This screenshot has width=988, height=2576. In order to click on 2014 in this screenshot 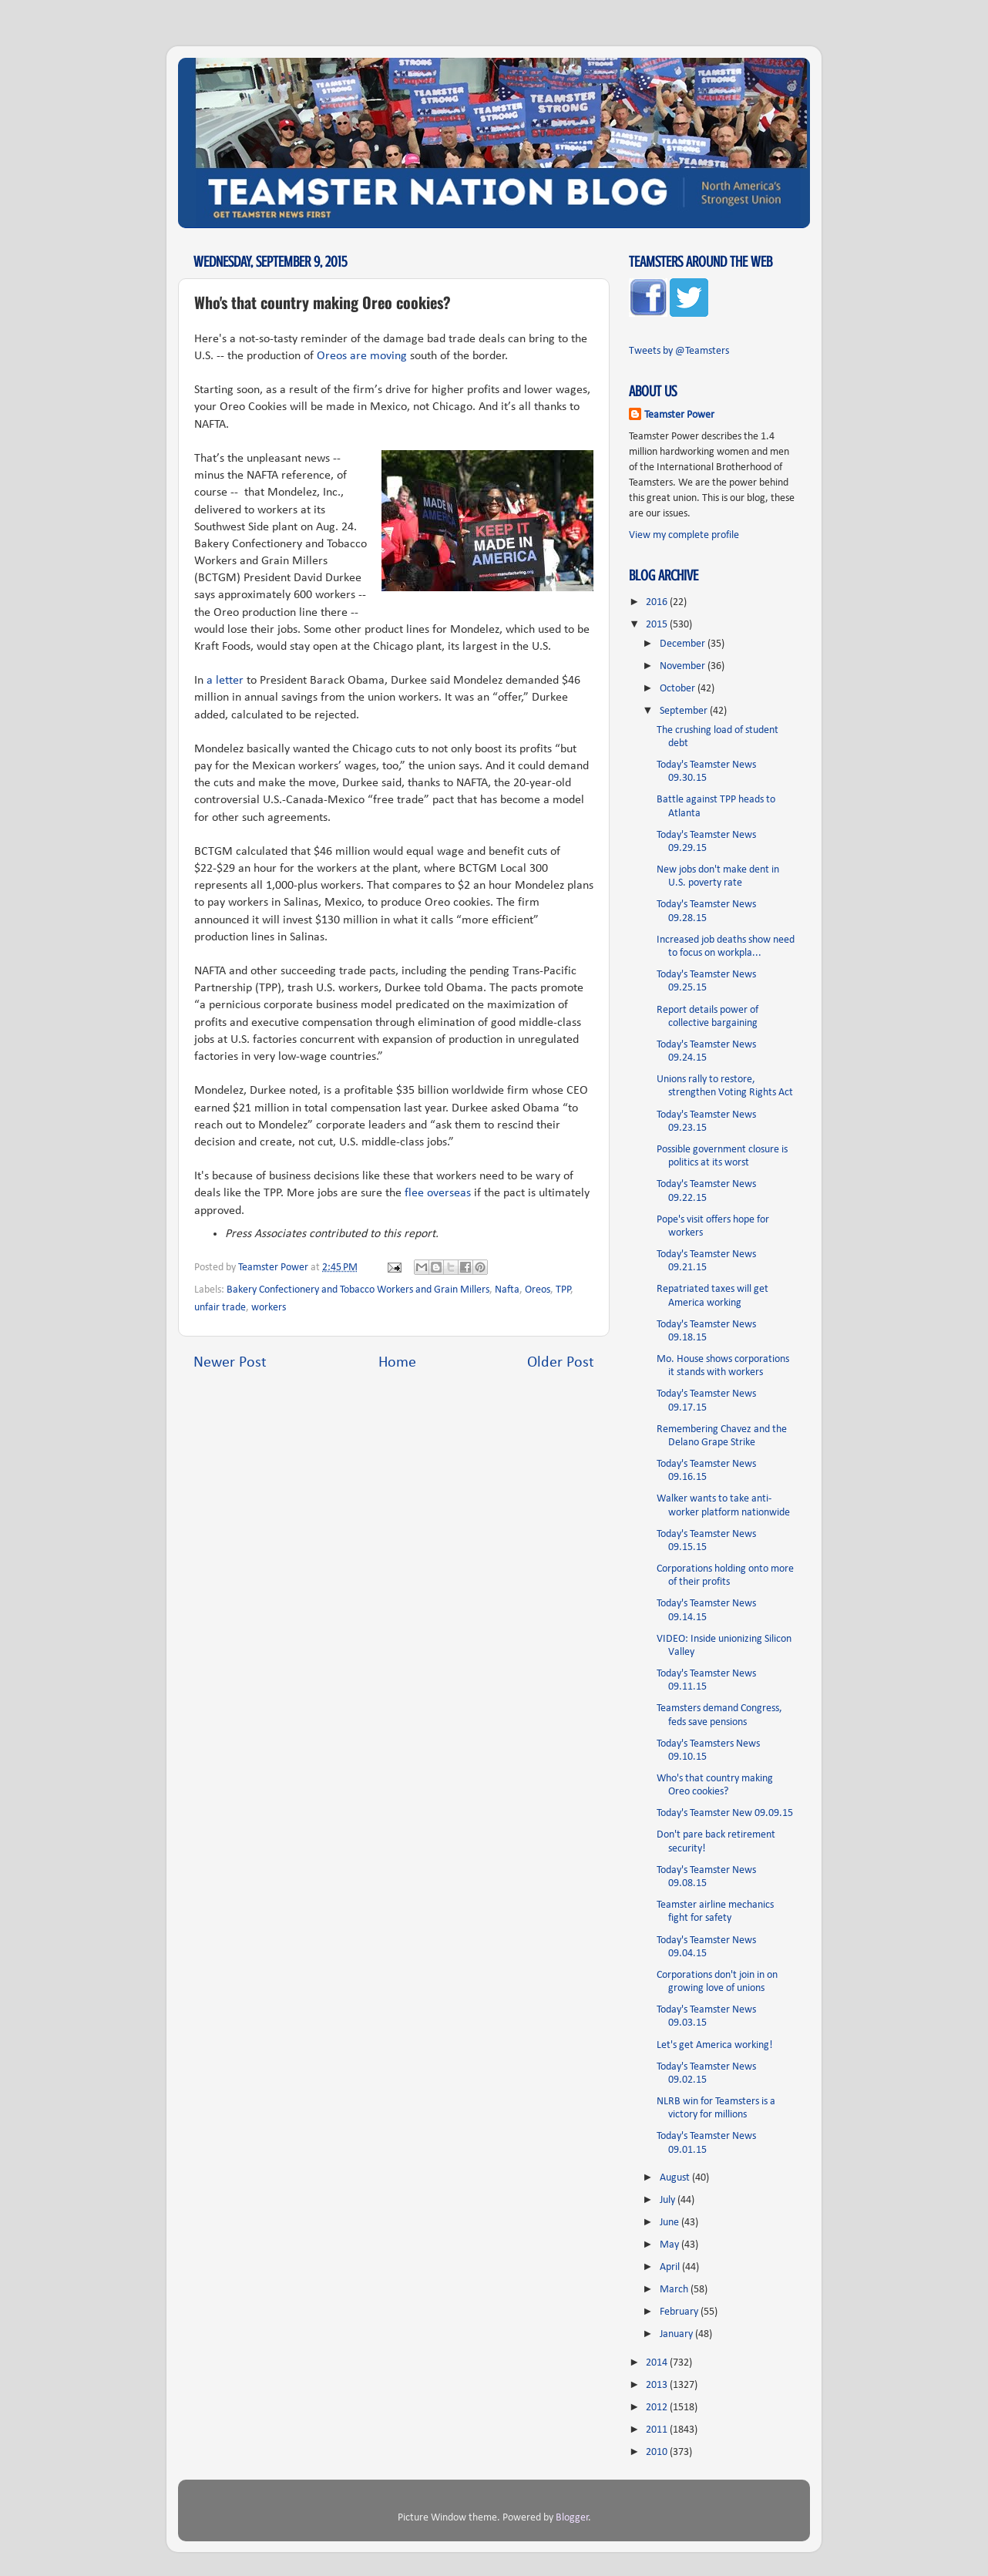, I will do `click(658, 2363)`.